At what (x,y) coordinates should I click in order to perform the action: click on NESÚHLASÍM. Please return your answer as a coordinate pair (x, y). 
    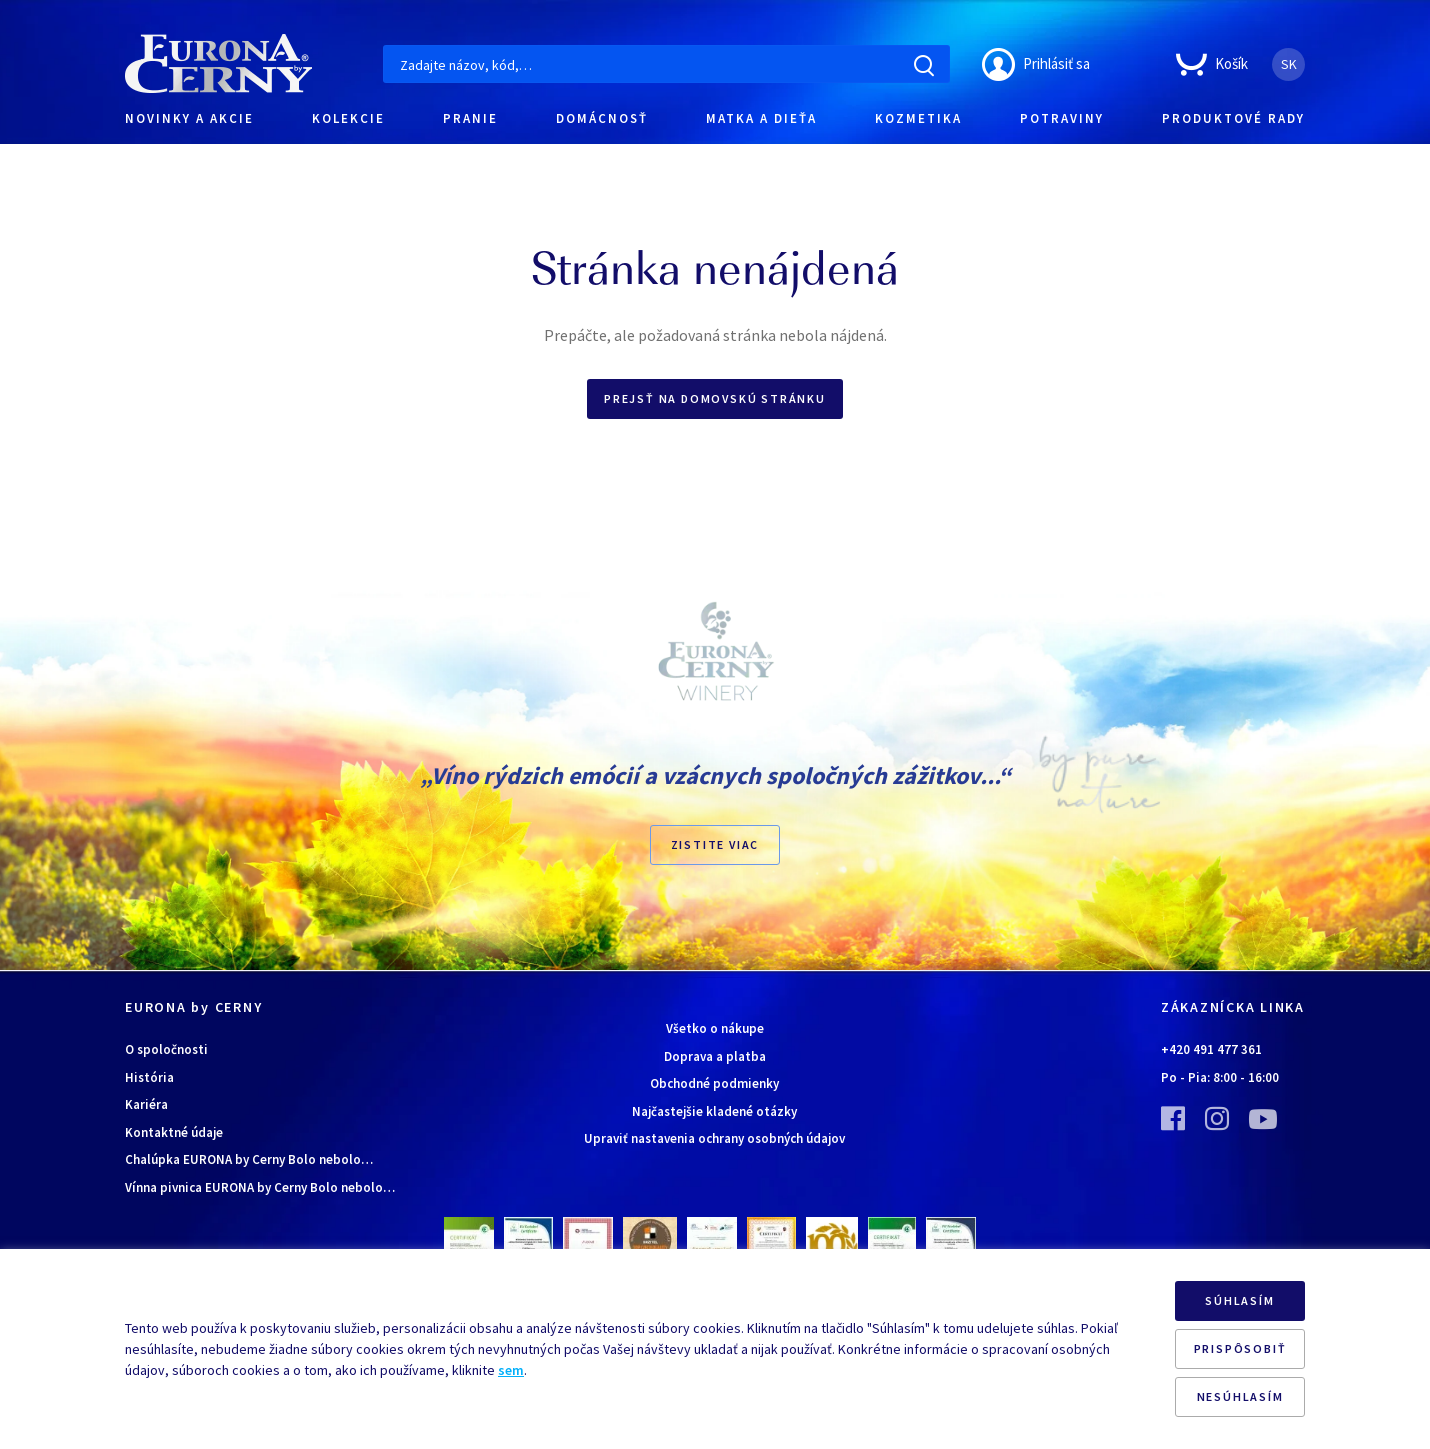
    Looking at the image, I should click on (1240, 1396).